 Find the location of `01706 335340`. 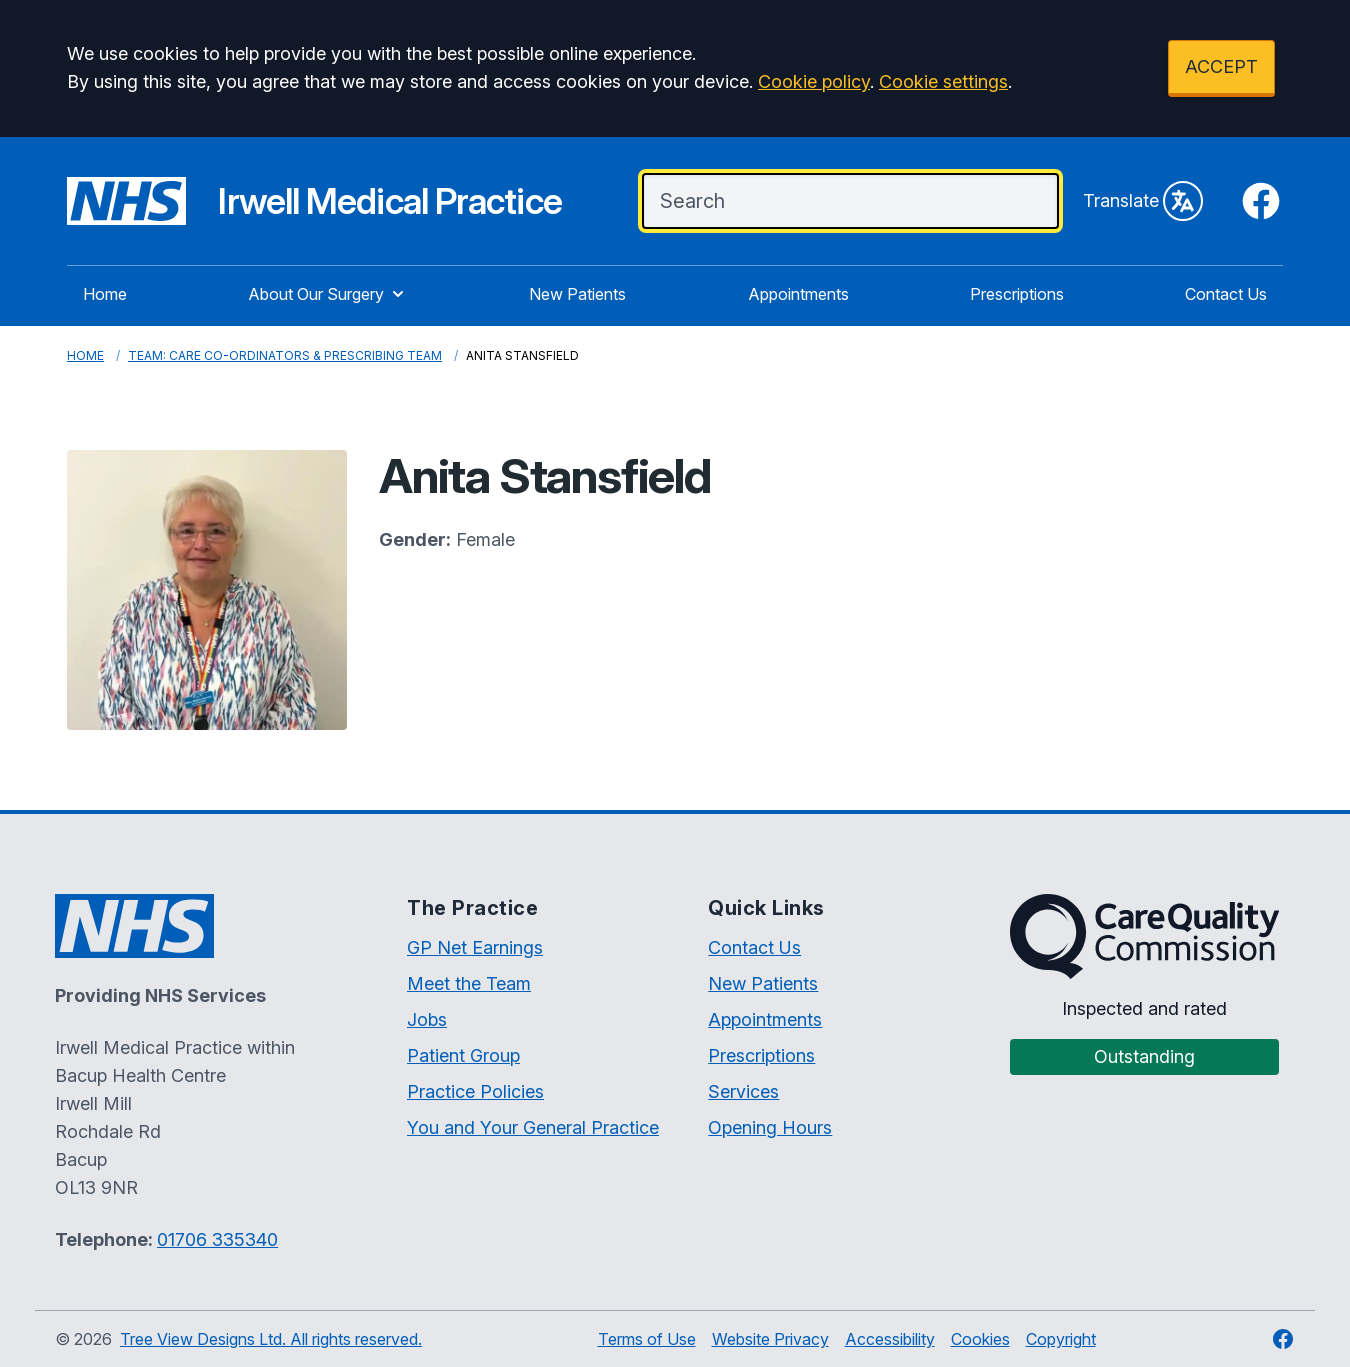

01706 335340 is located at coordinates (217, 1239).